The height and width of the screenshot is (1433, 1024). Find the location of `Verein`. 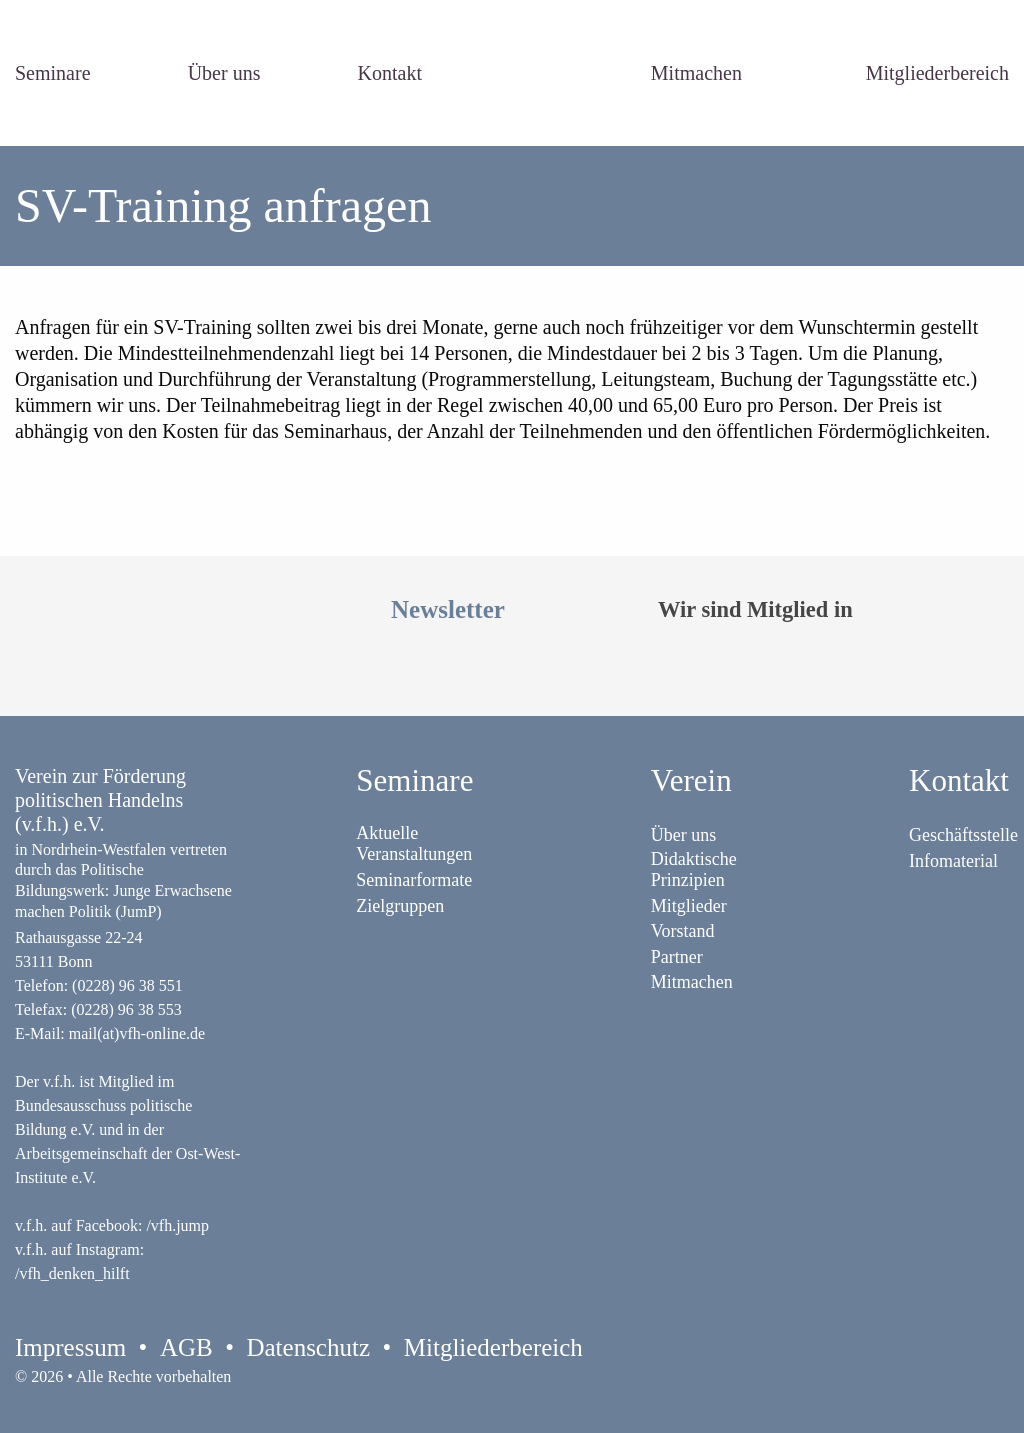

Verein is located at coordinates (691, 781).